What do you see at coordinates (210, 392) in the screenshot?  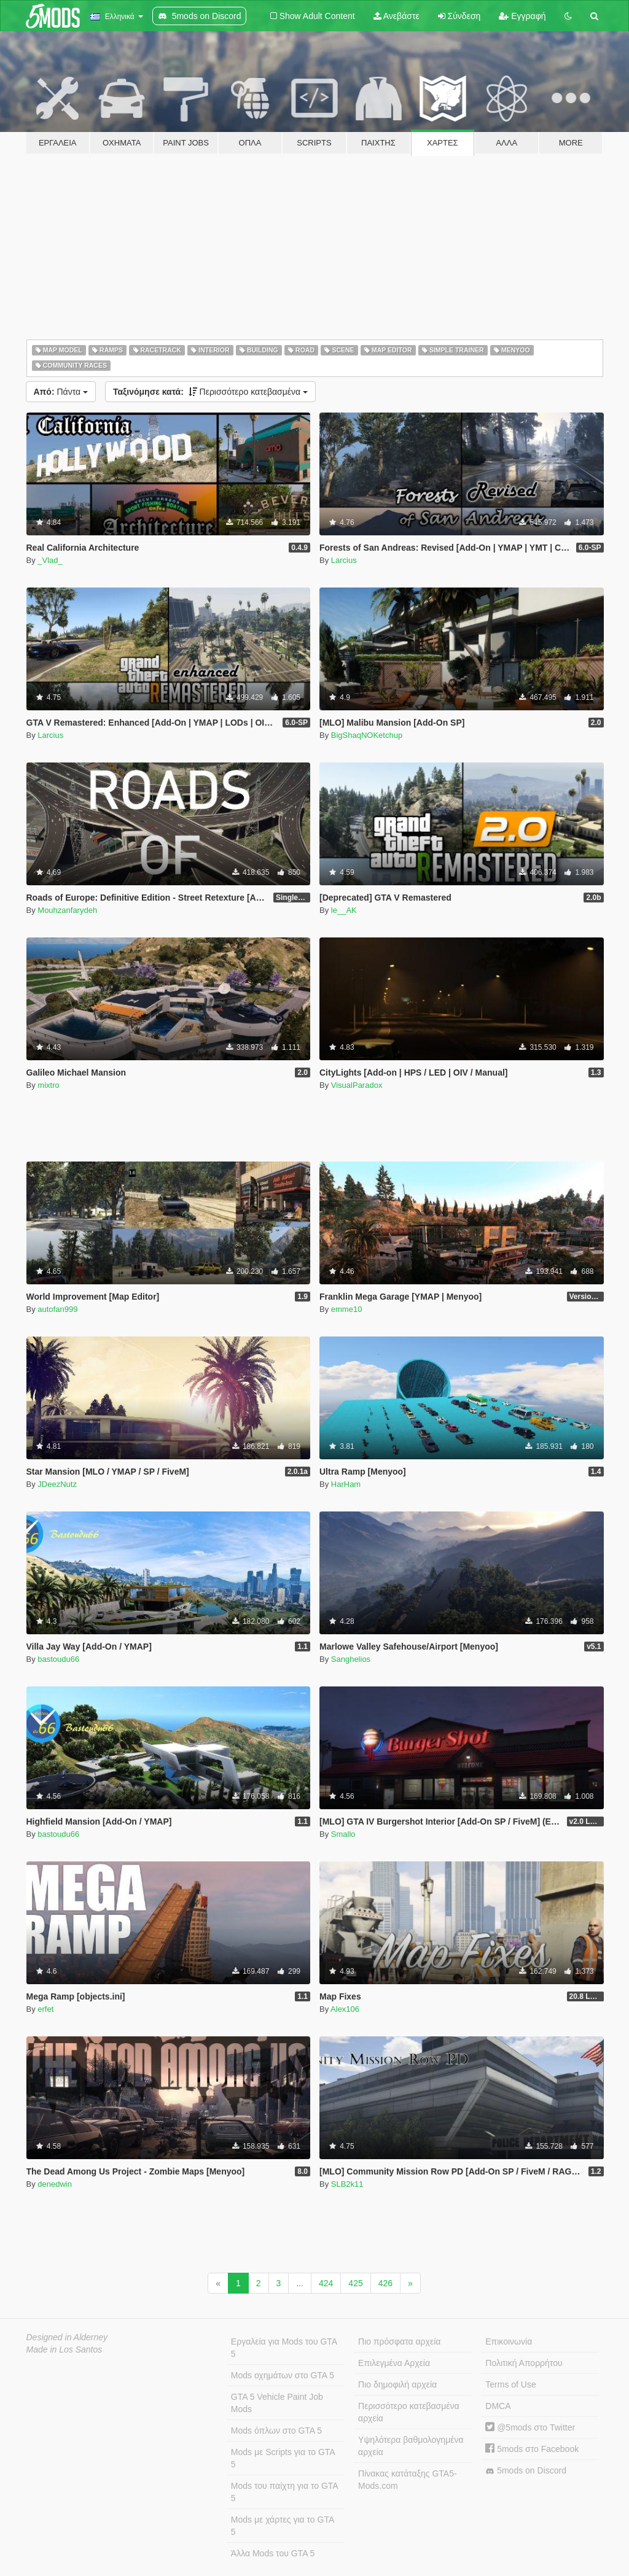 I see `Περισσότερο κατεβασμένα` at bounding box center [210, 392].